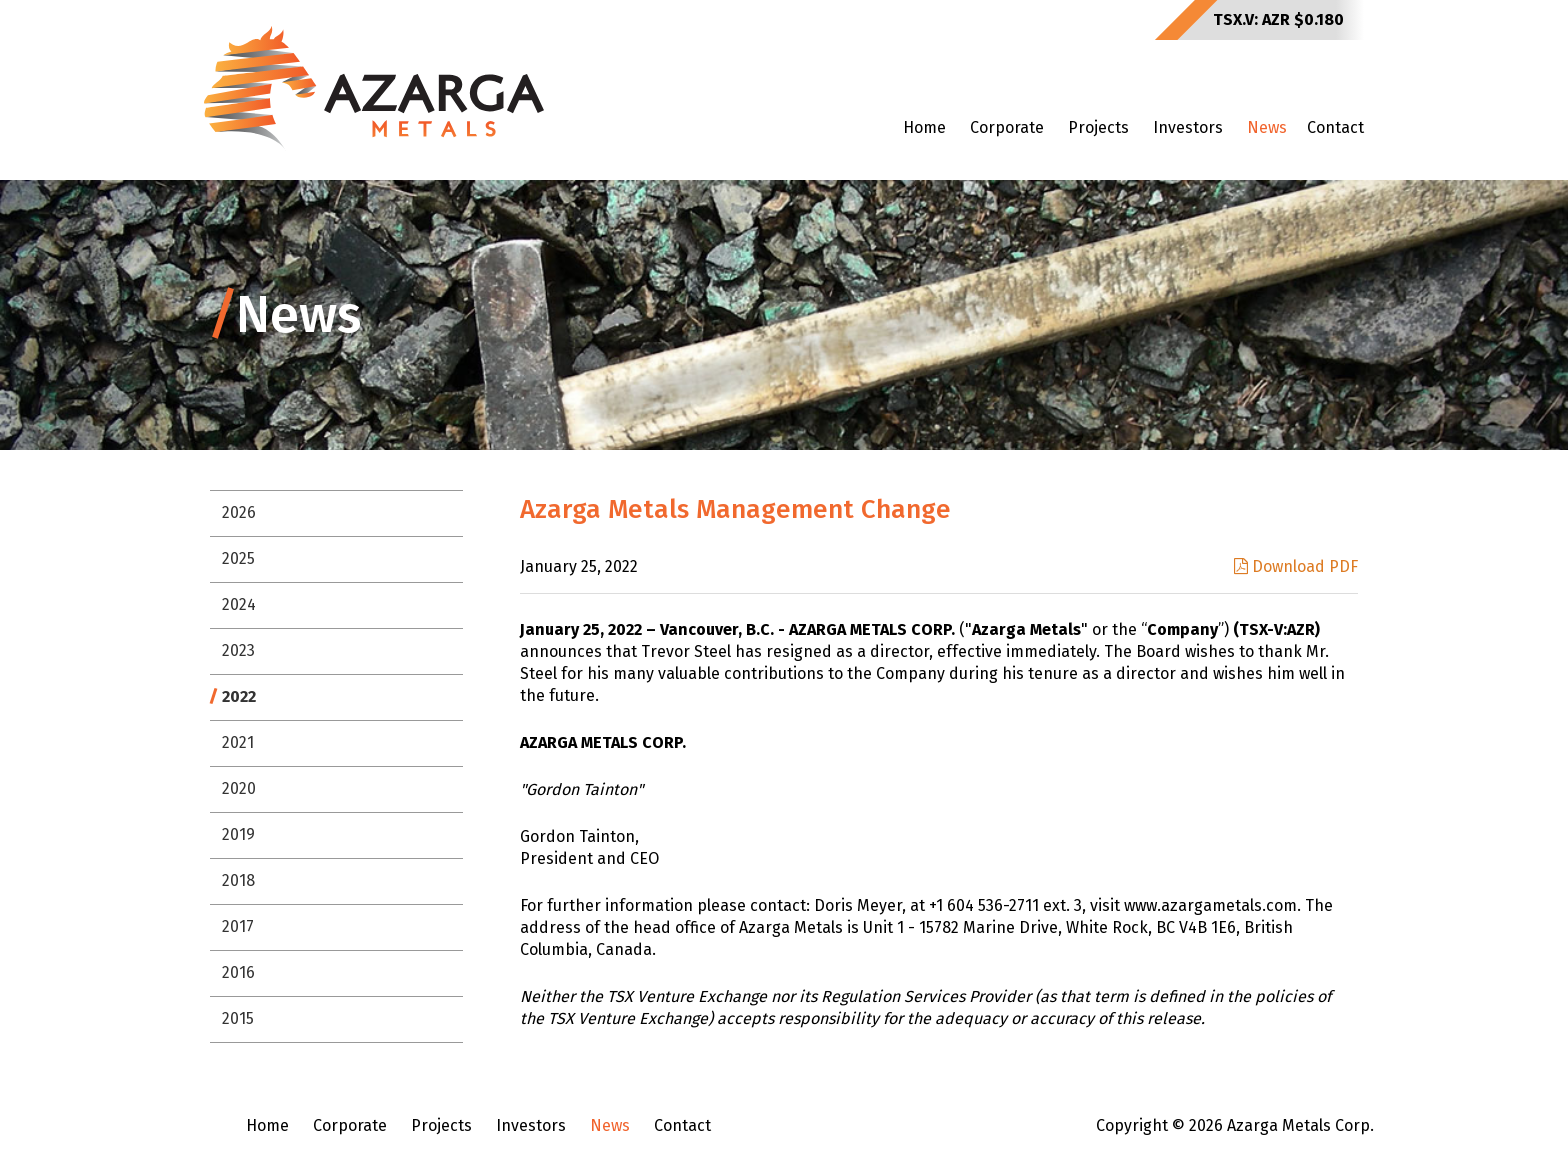  Describe the element at coordinates (1188, 127) in the screenshot. I see `Investors` at that location.